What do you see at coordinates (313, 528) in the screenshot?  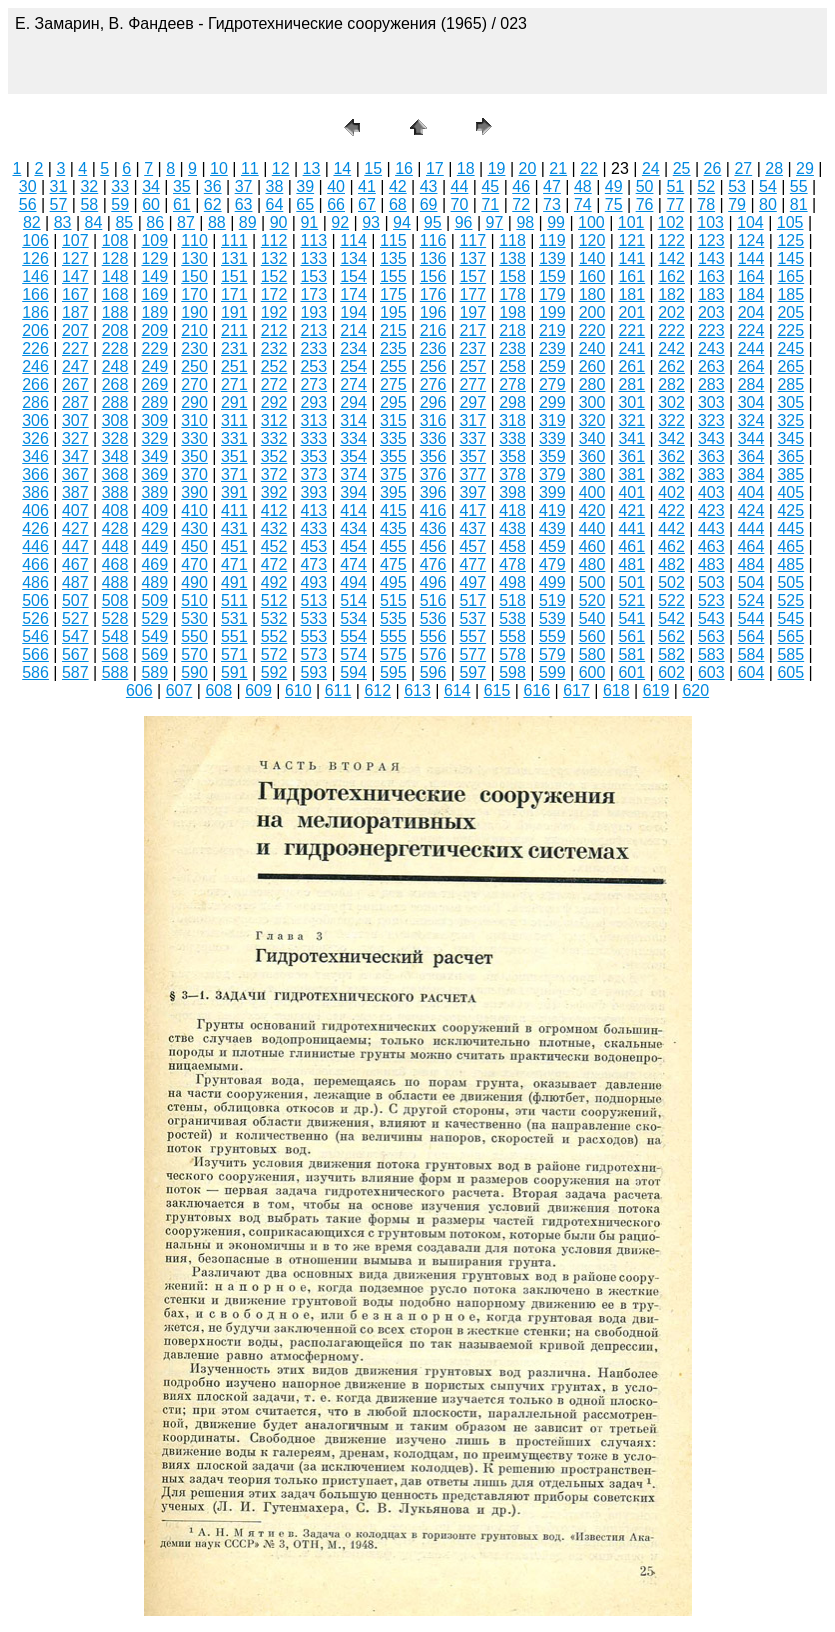 I see `433` at bounding box center [313, 528].